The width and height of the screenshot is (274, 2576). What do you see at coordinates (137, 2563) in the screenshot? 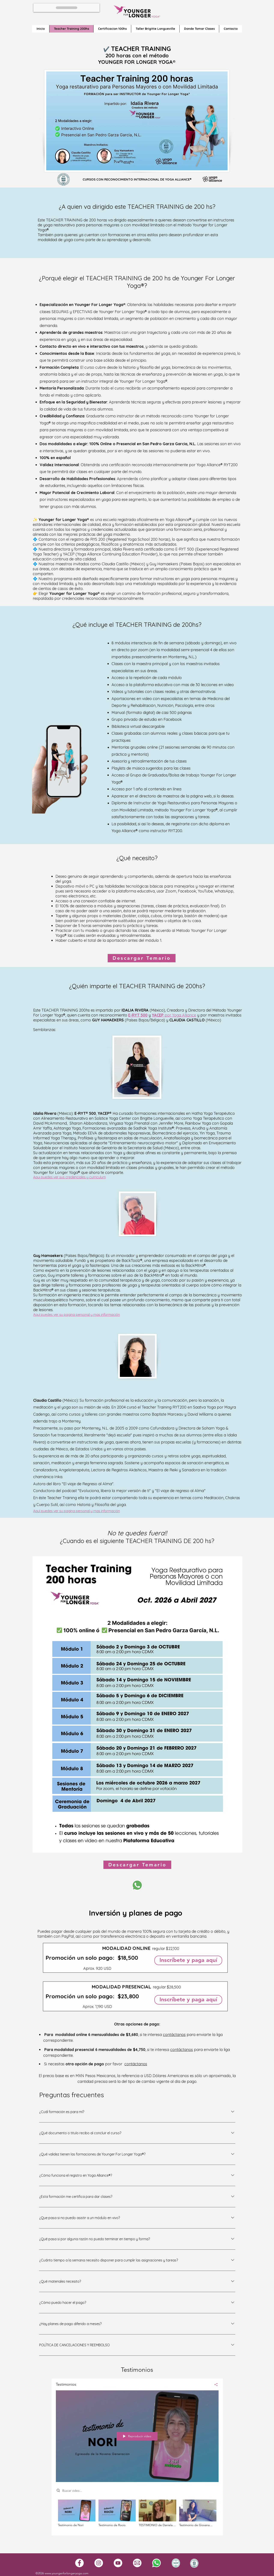
I see `[contacto email]` at bounding box center [137, 2563].